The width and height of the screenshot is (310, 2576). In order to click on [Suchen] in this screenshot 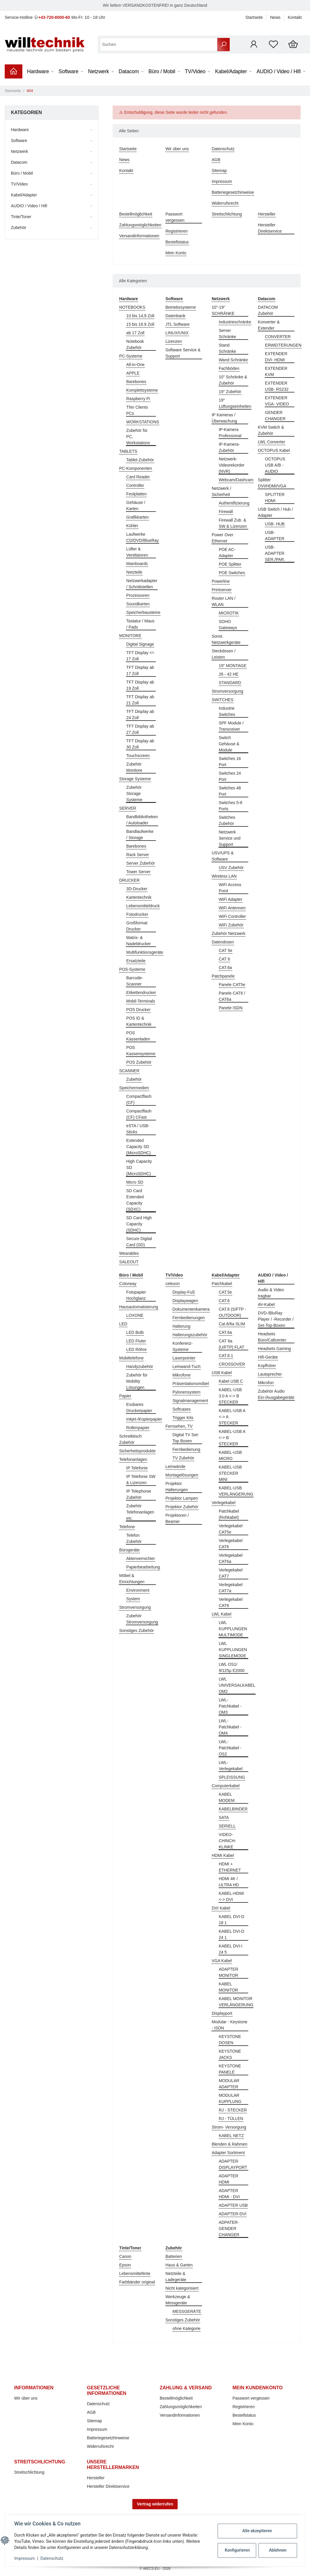, I will do `click(159, 44)`.